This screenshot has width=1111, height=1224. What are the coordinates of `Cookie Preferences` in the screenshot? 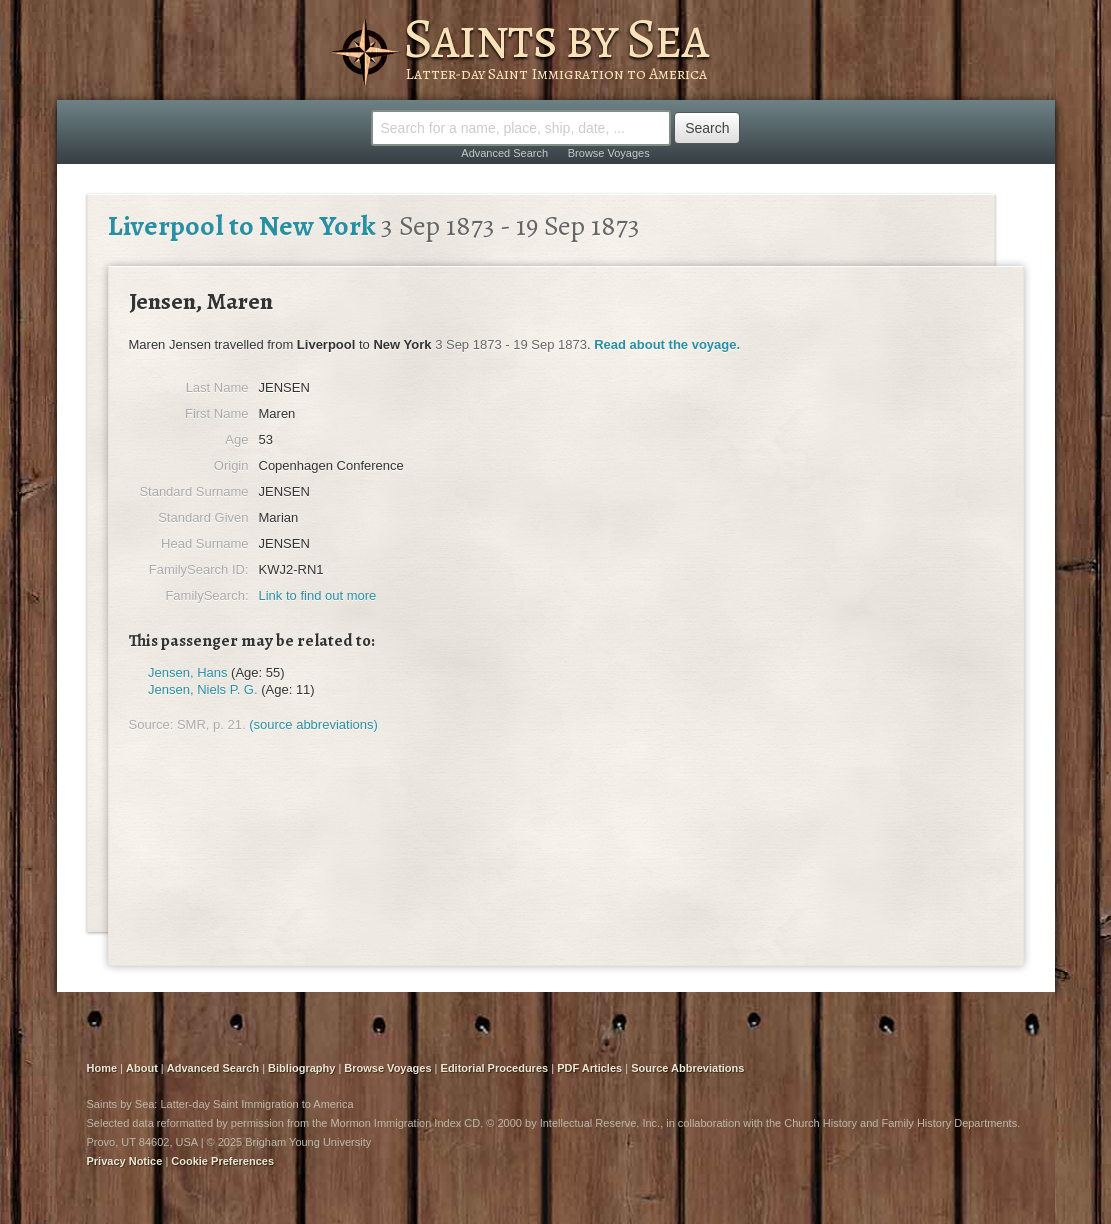 It's located at (222, 1161).